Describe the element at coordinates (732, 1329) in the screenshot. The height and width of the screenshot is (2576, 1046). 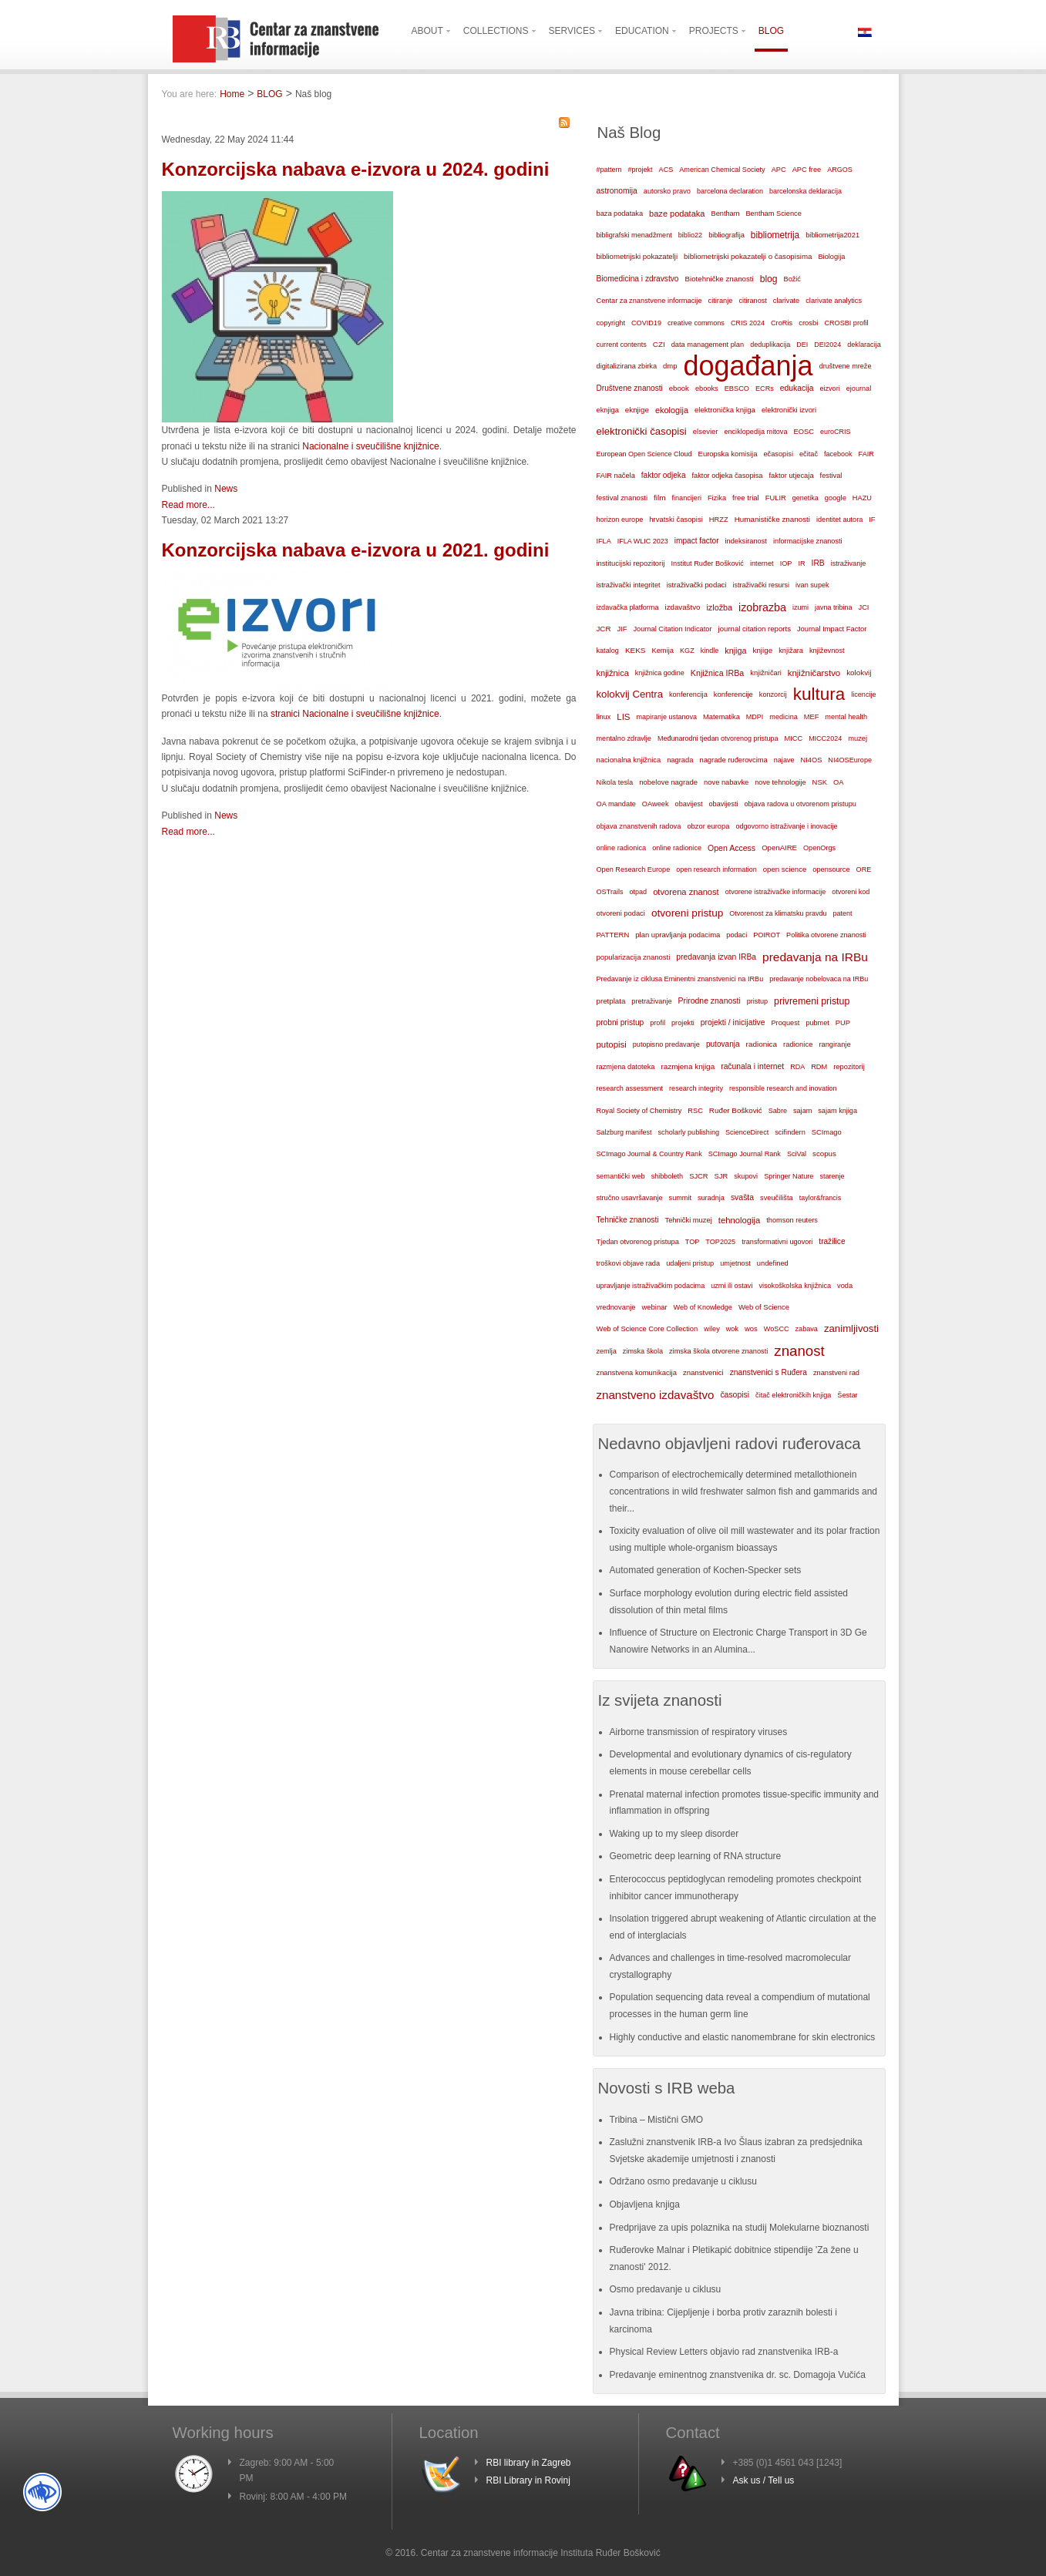
I see `wok` at that location.